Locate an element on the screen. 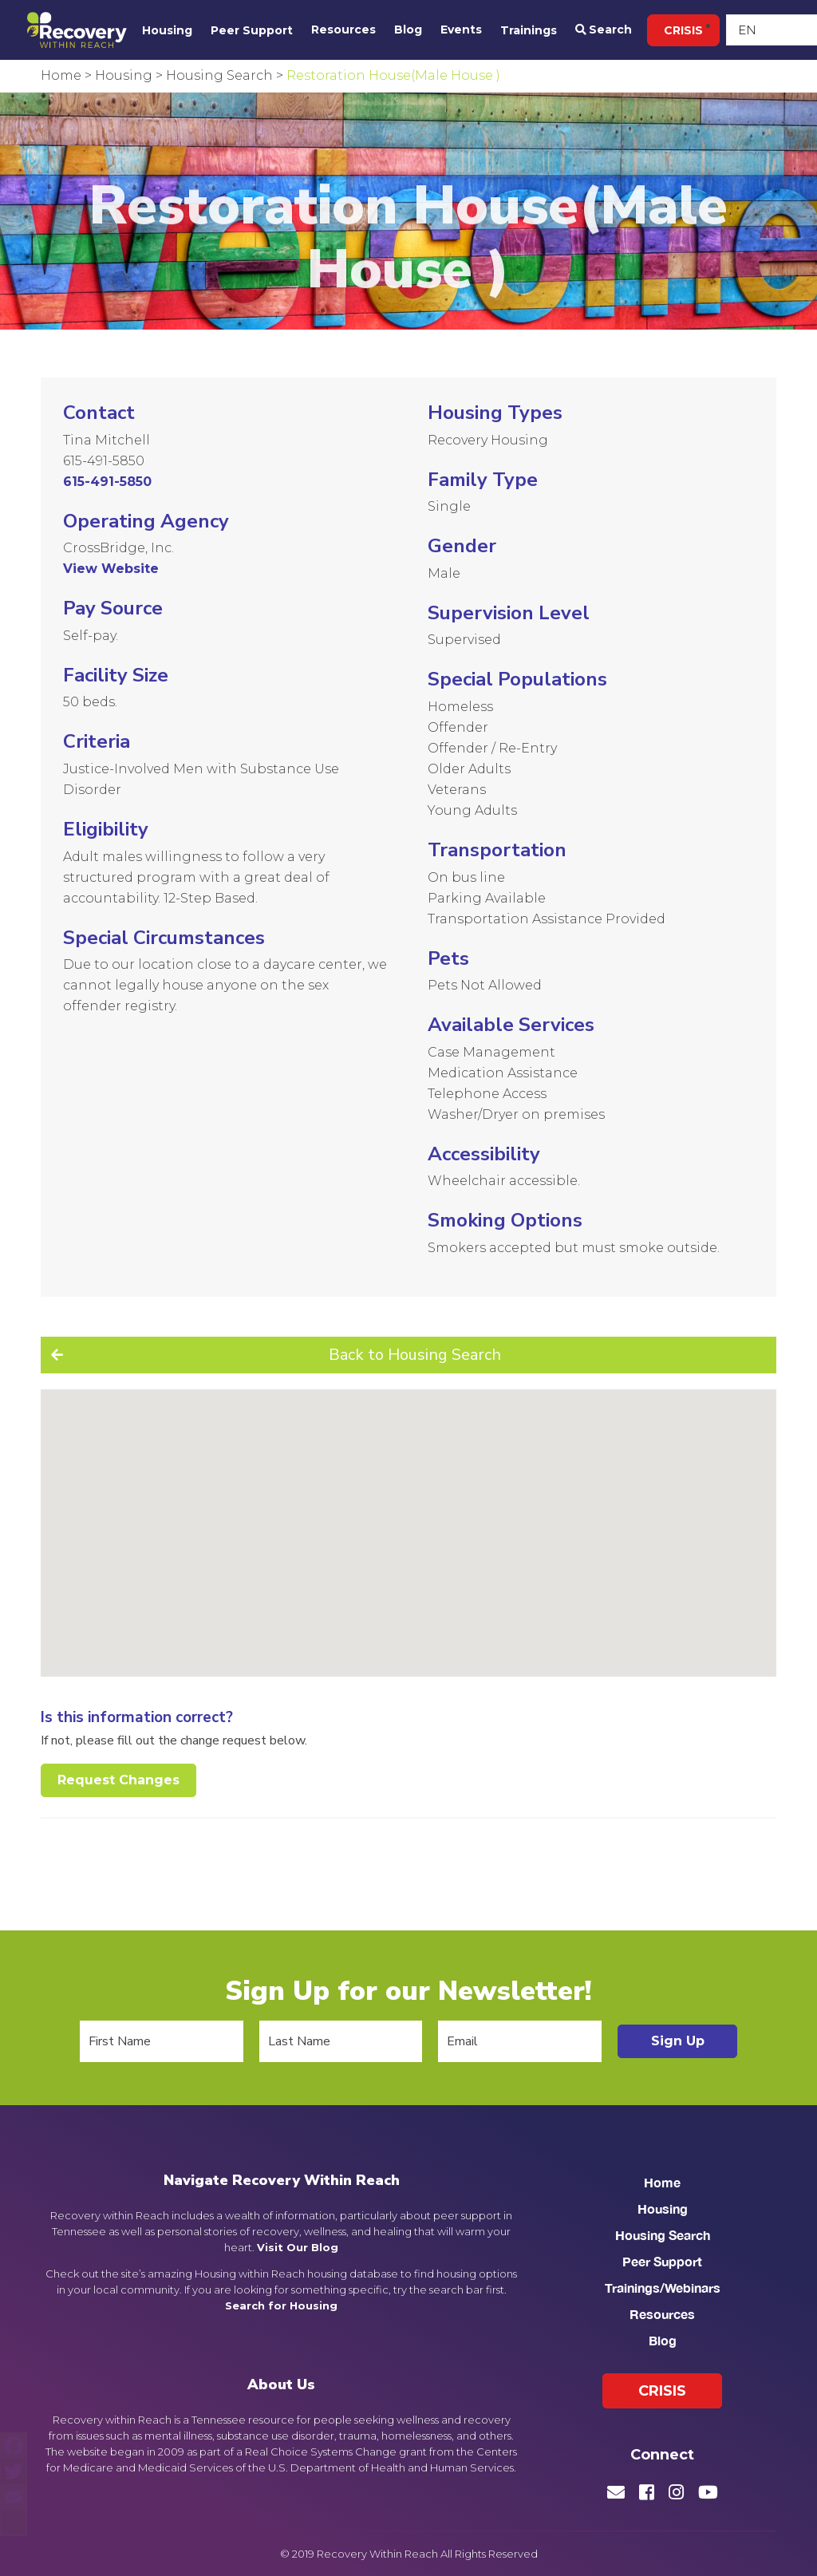 Image resolution: width=817 pixels, height=2576 pixels. Housing Search is located at coordinates (662, 2234).